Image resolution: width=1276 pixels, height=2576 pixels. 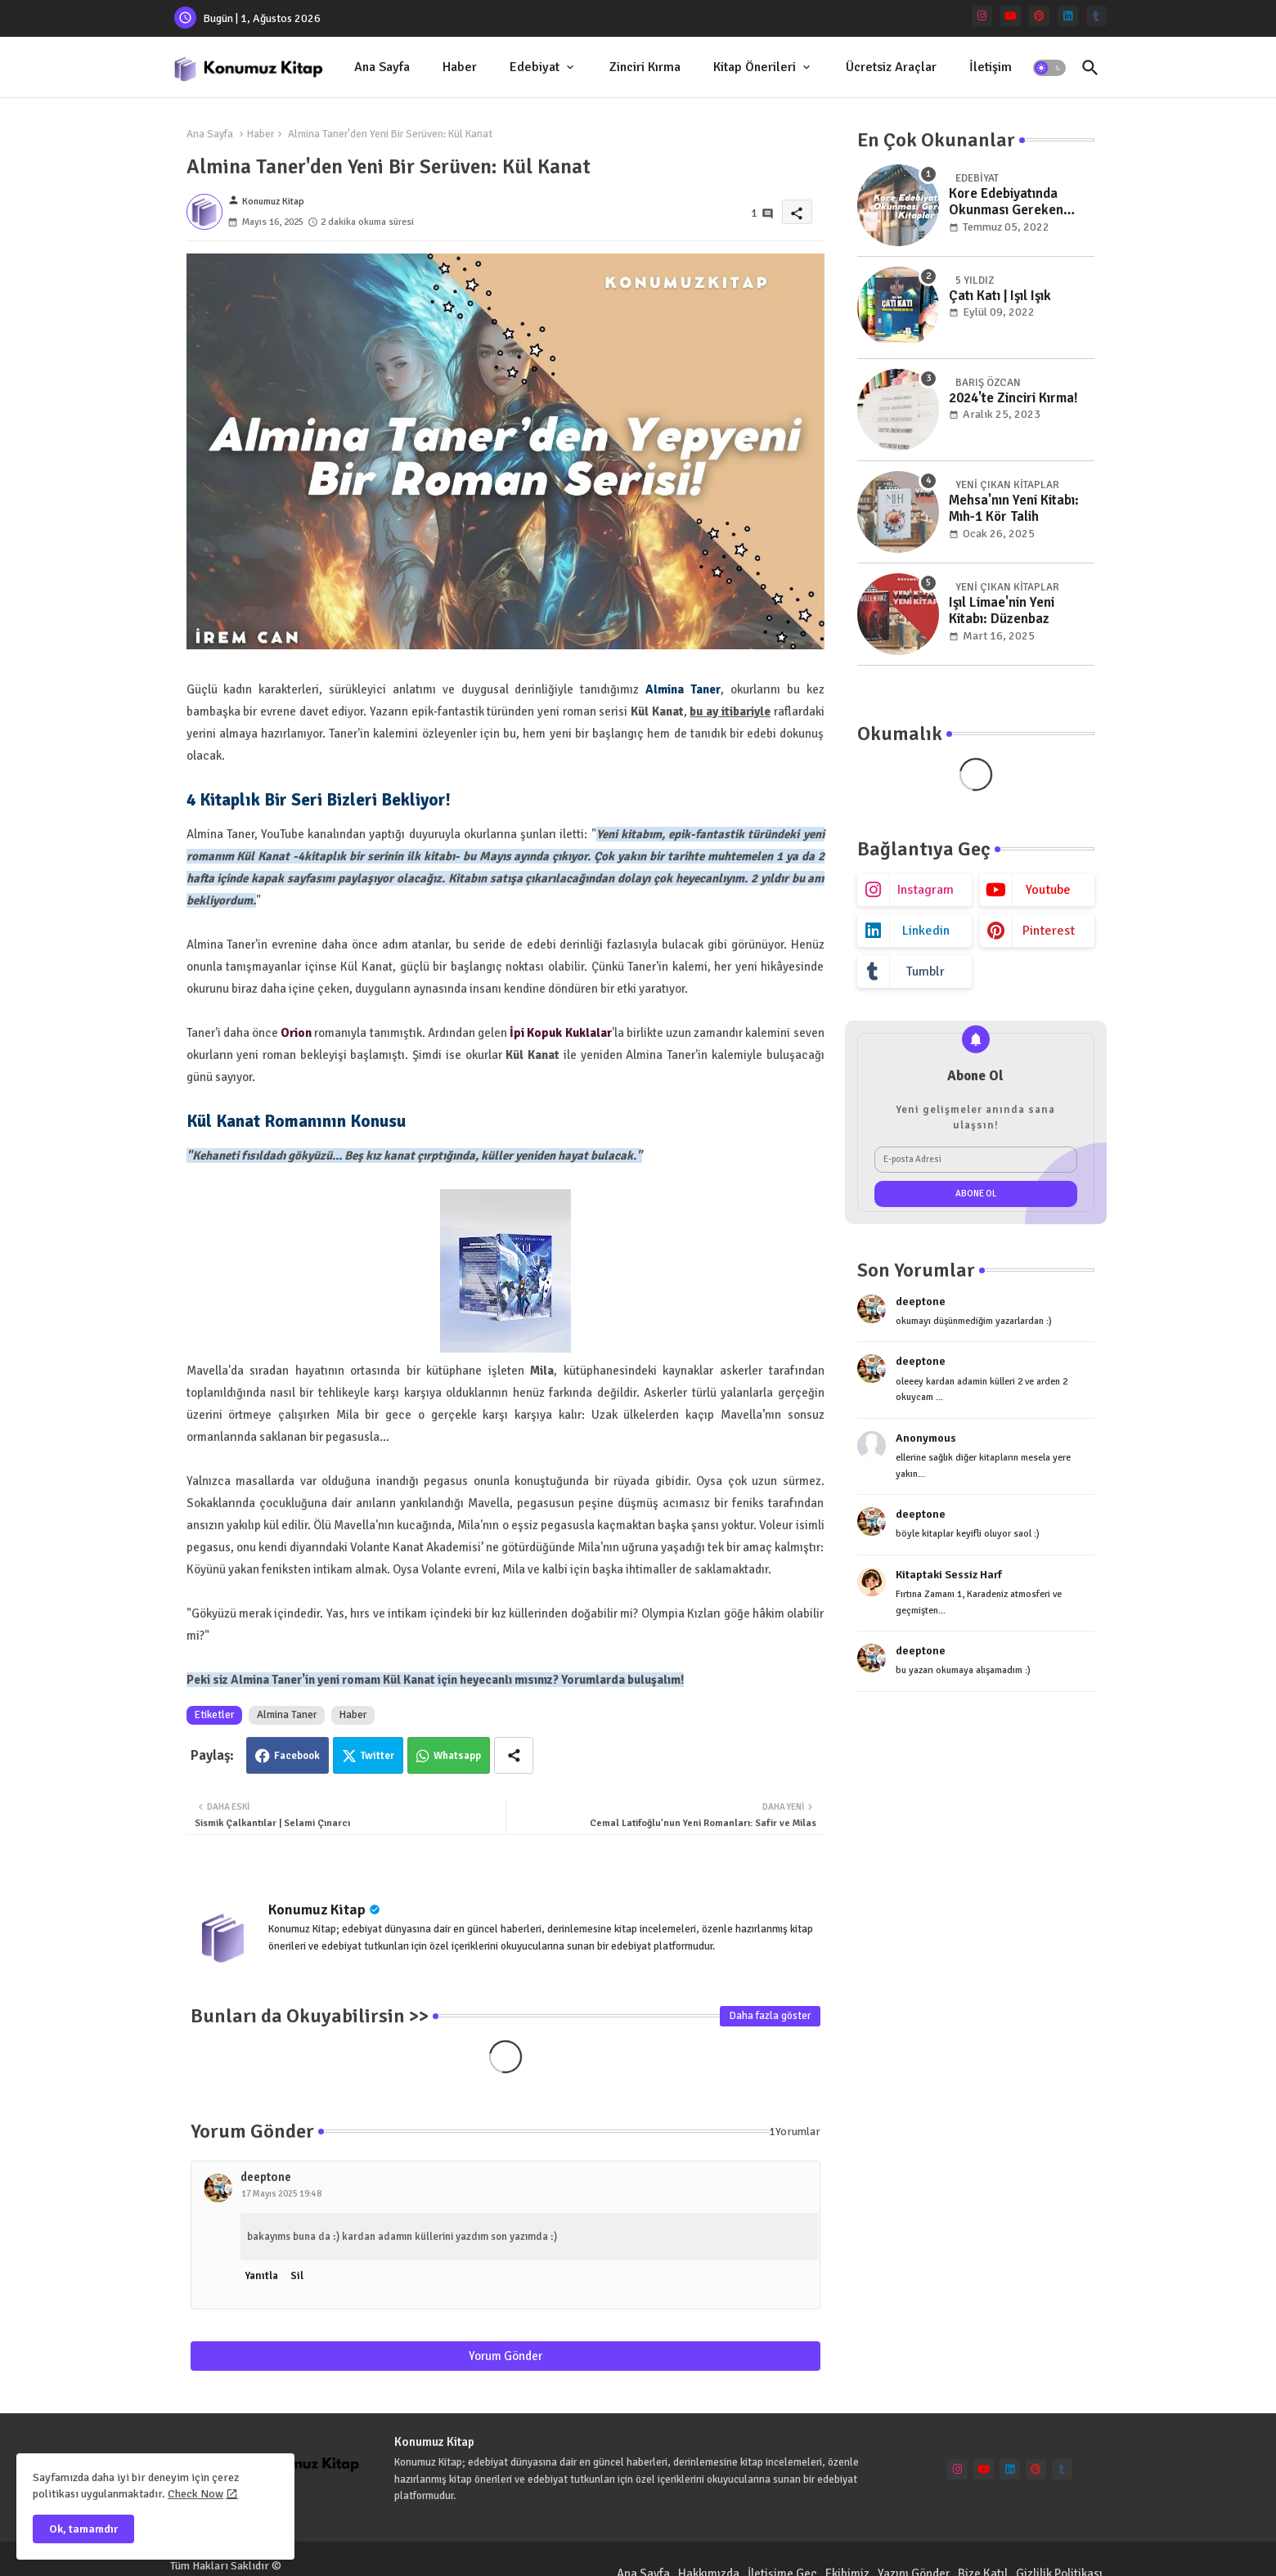 I want to click on İletişim, so click(x=990, y=67).